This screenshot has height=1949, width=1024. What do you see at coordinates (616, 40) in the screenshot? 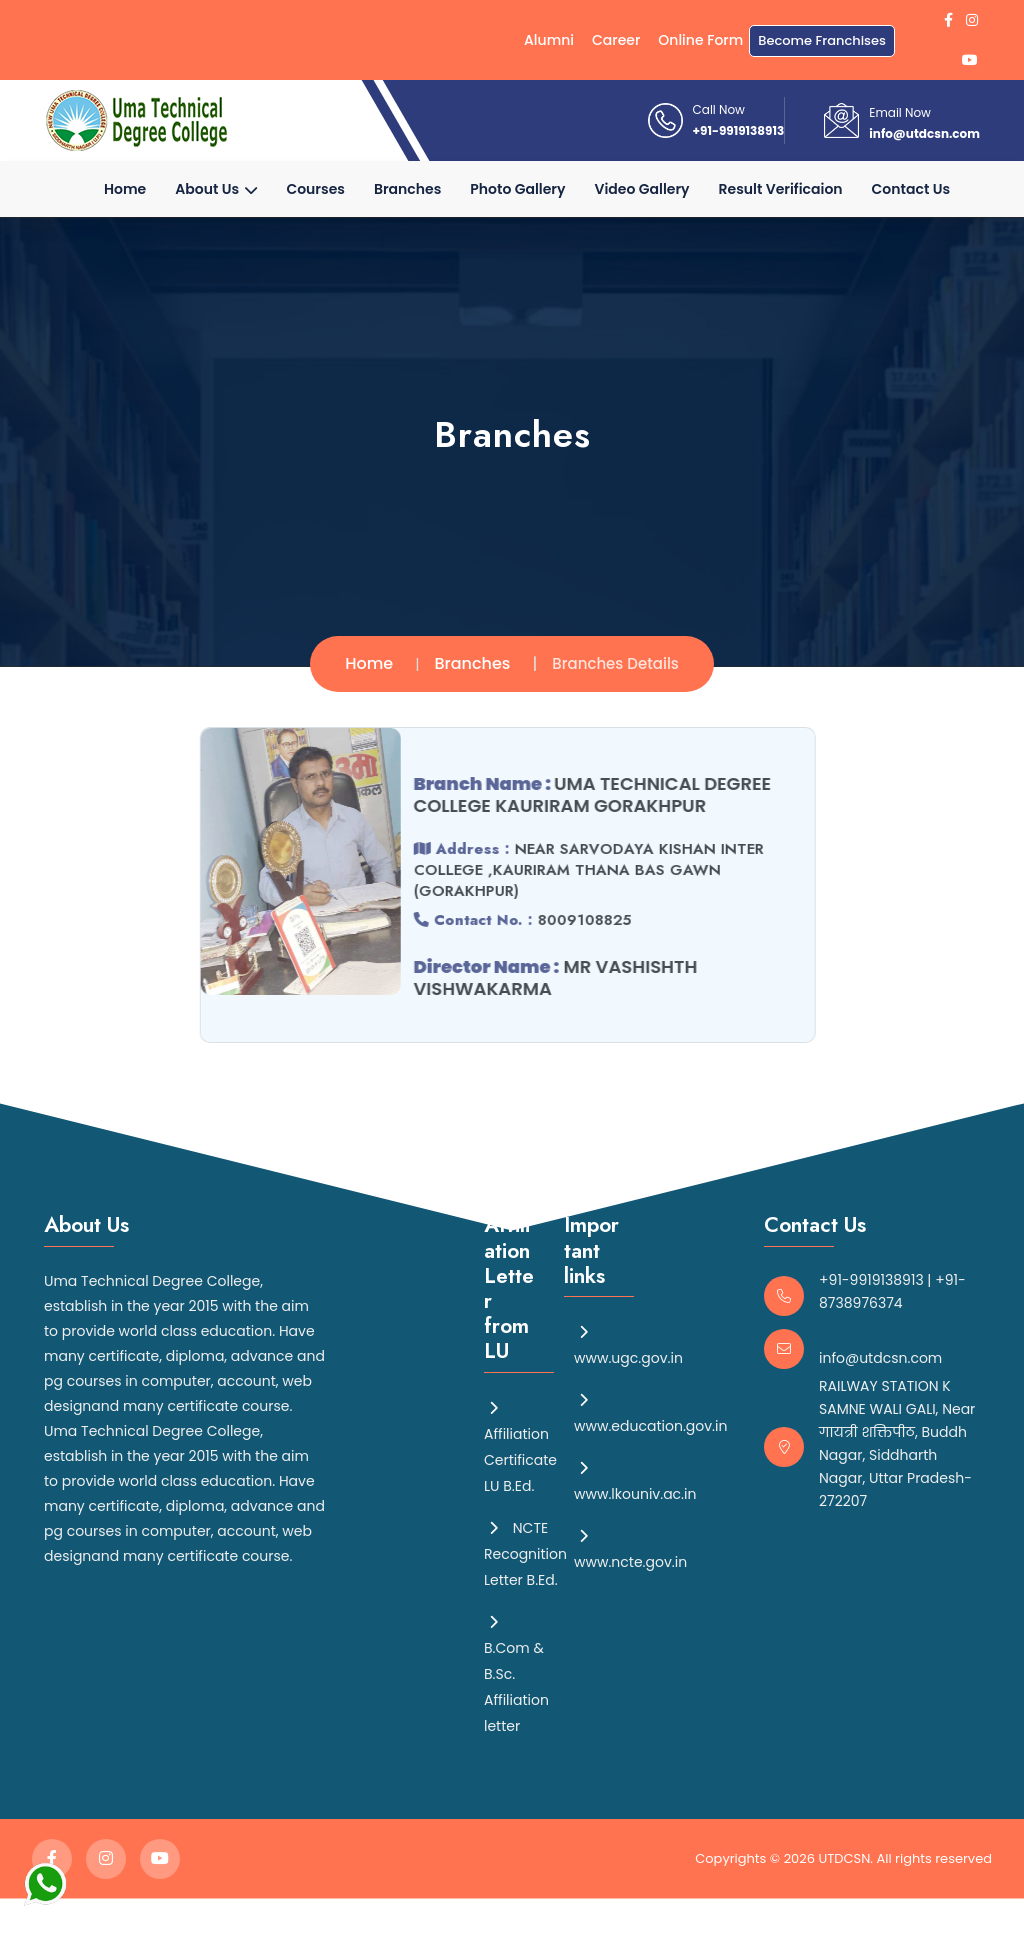
I see `Career` at bounding box center [616, 40].